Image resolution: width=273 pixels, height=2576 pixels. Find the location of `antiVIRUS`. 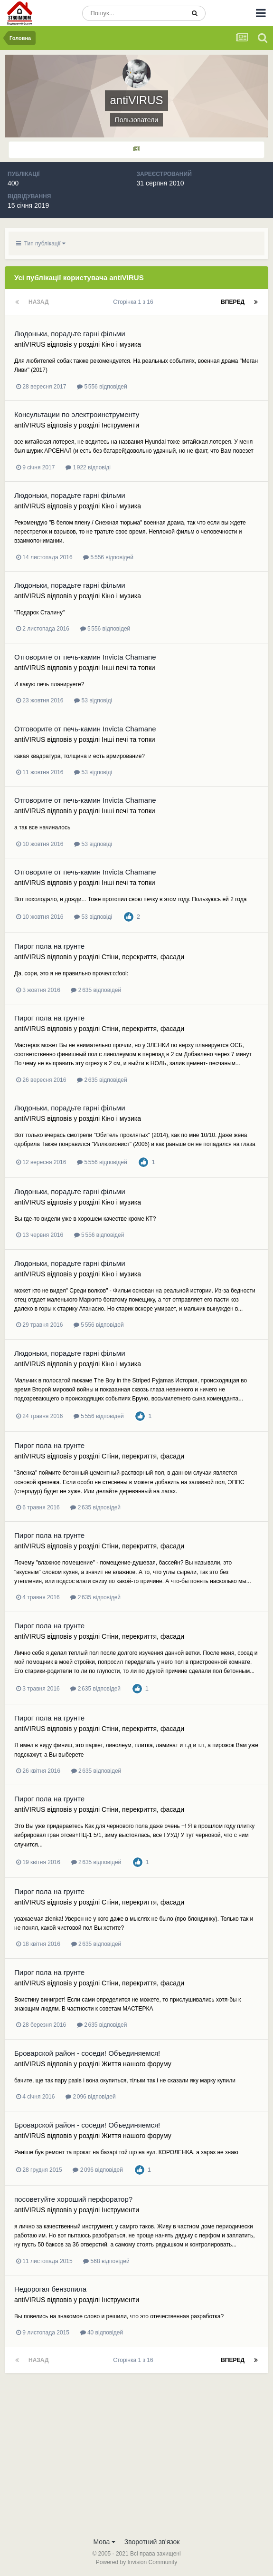

antiVIRUS is located at coordinates (29, 344).